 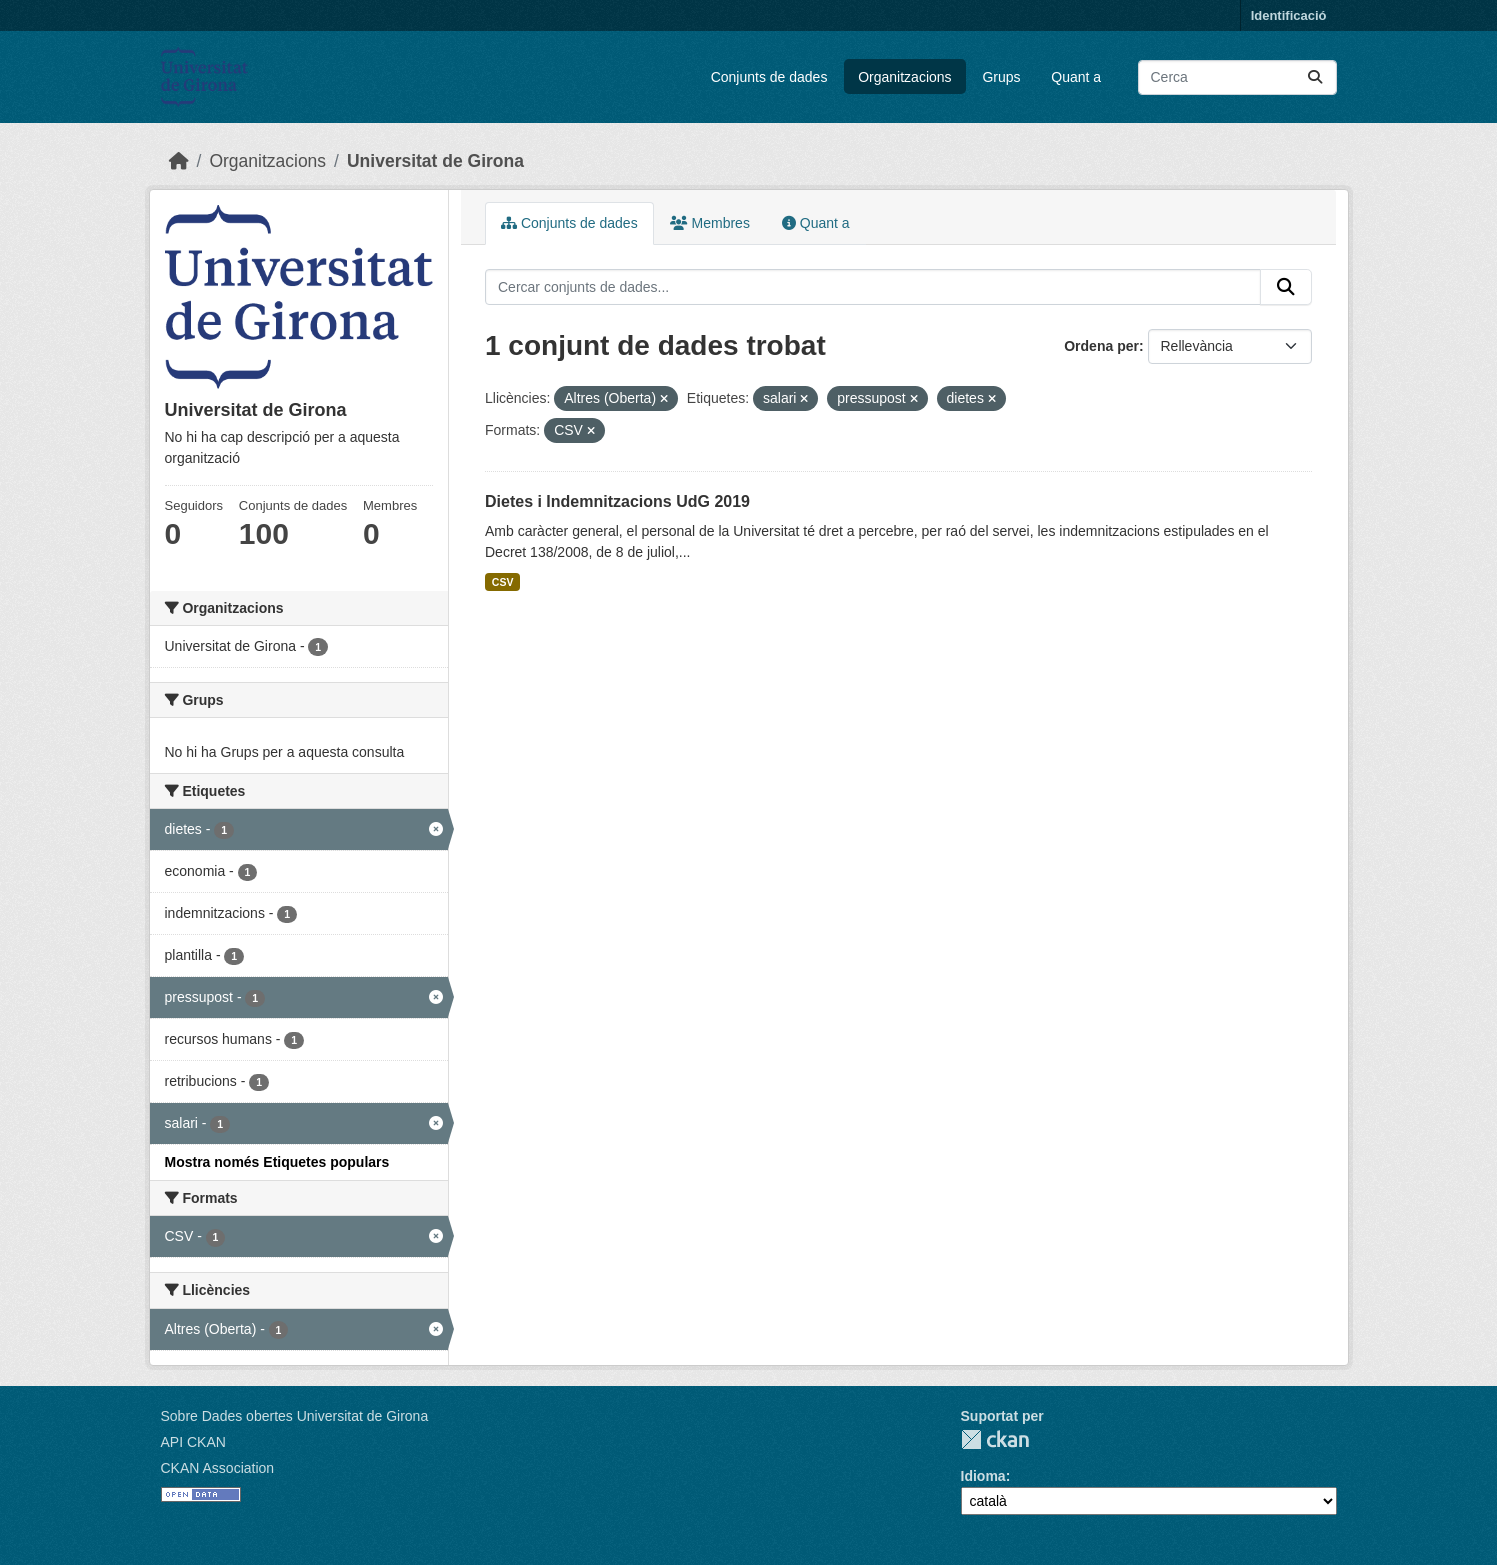 I want to click on [Enviar], so click(x=1315, y=77).